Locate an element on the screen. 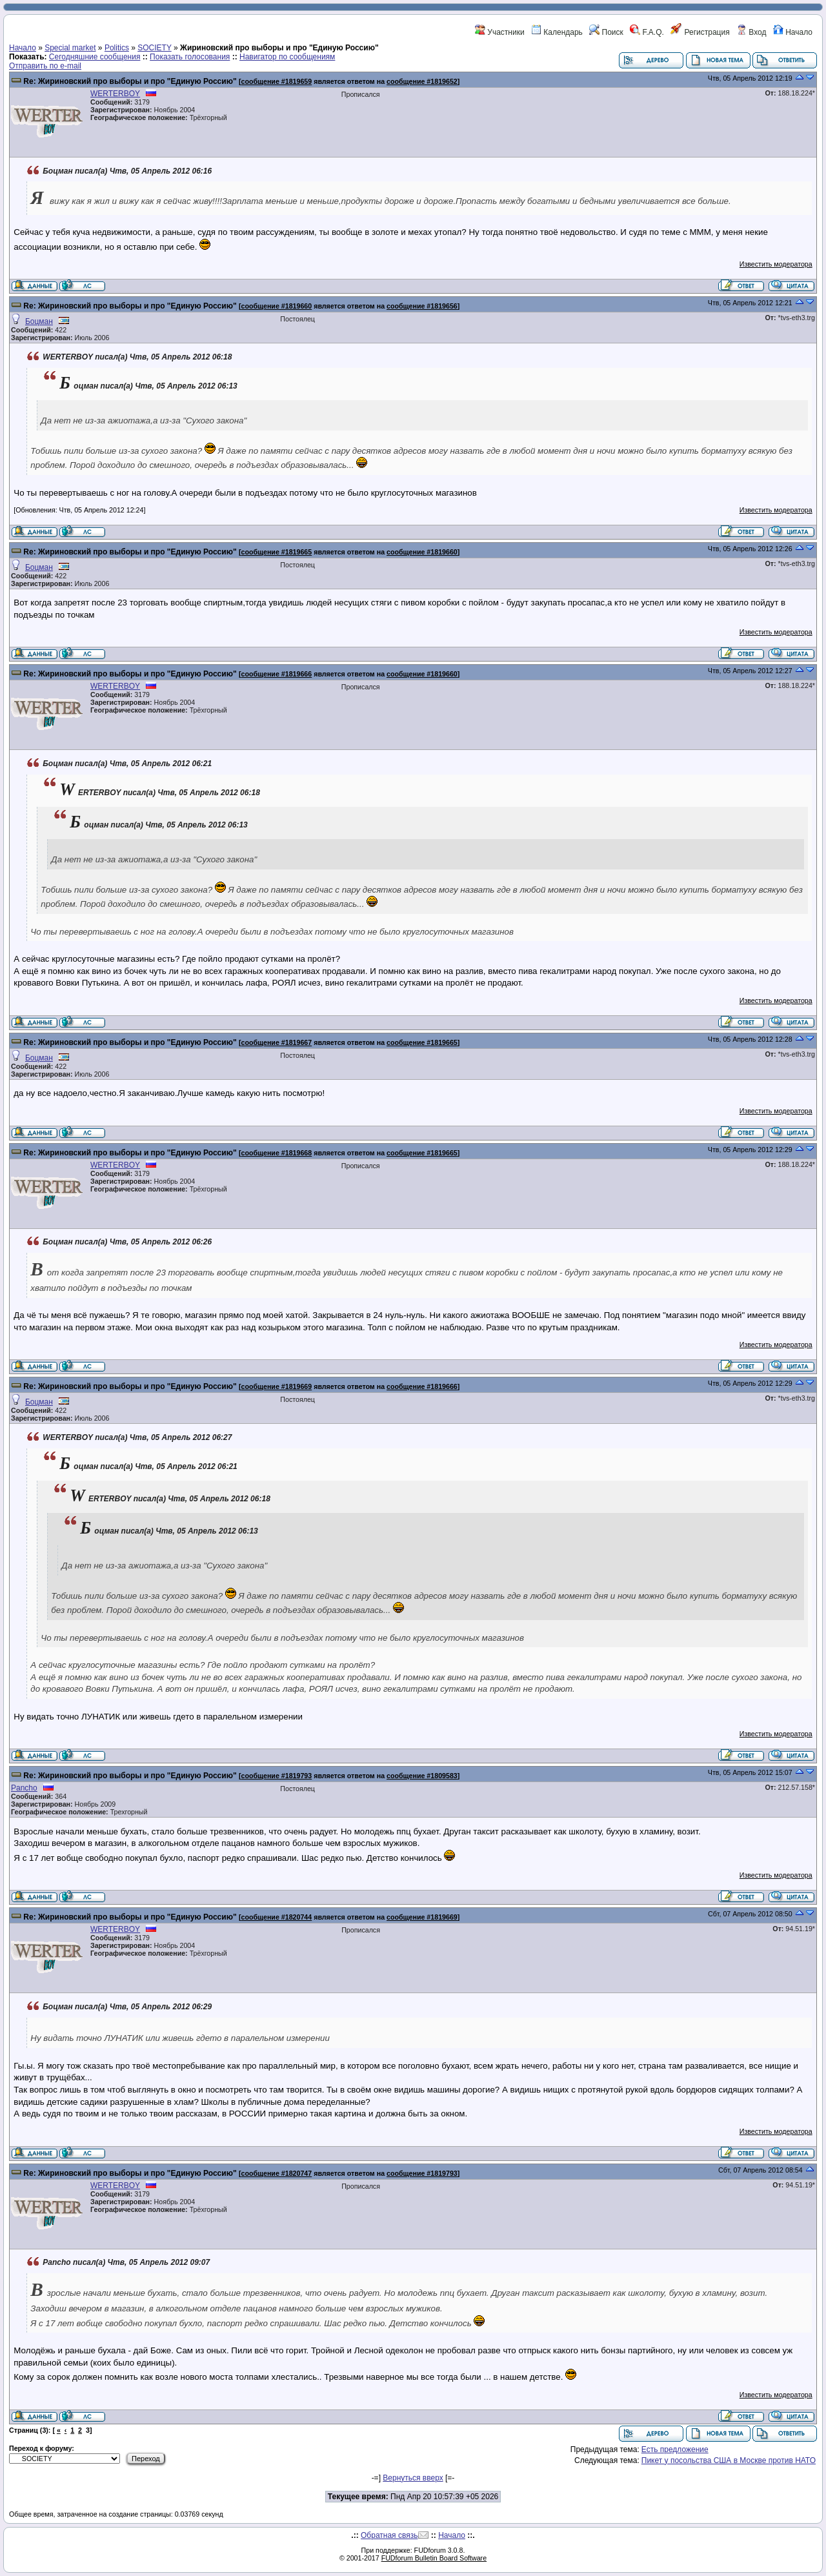 This screenshot has height=2576, width=826. Вход is located at coordinates (751, 32).